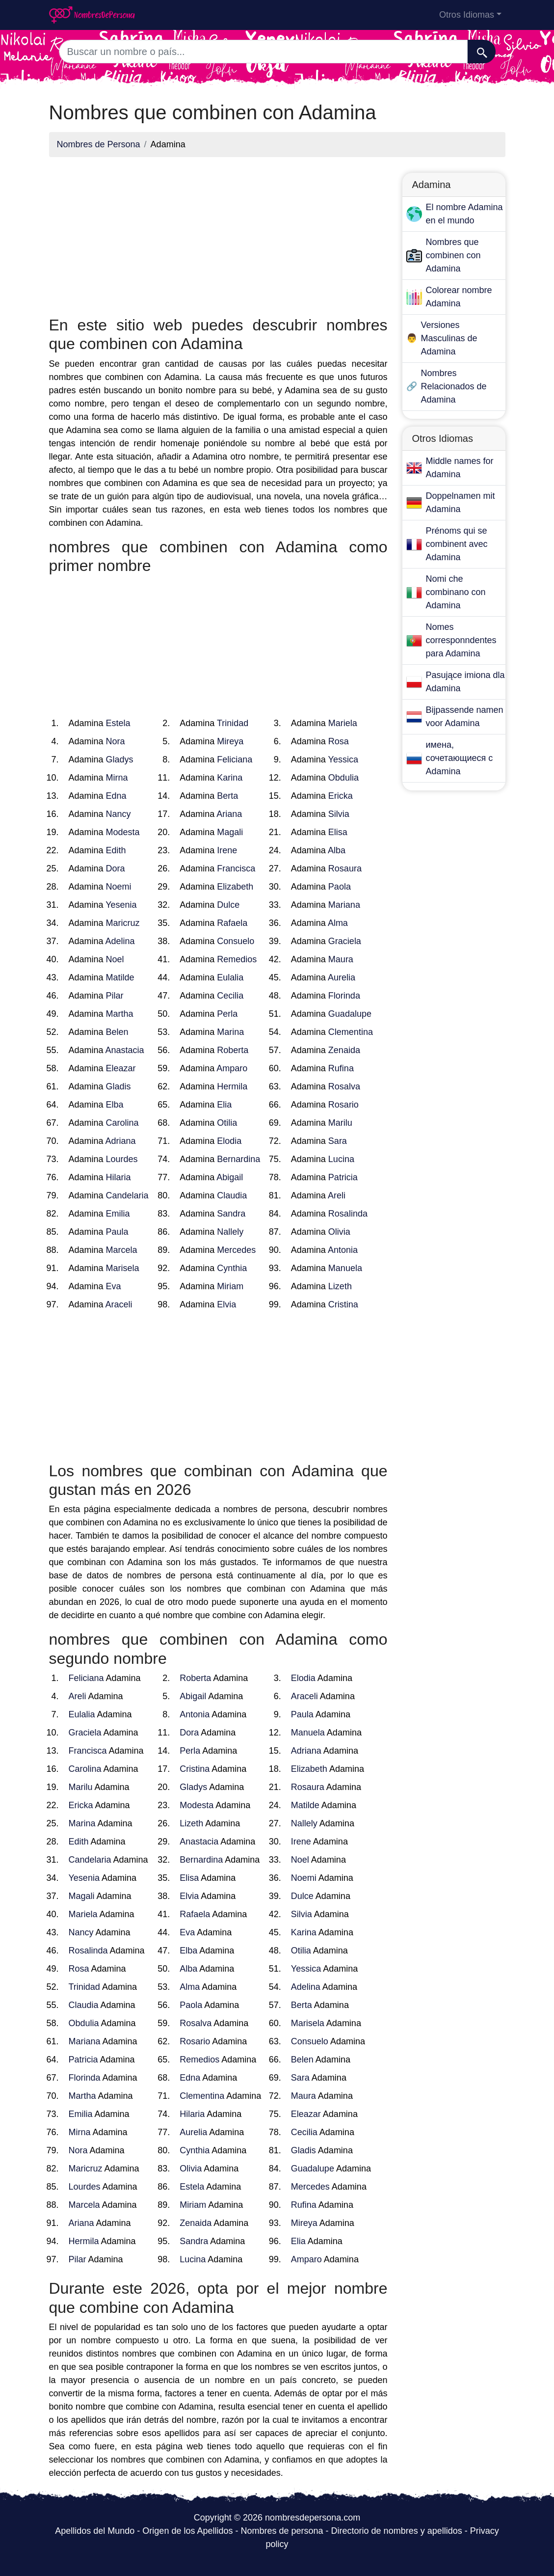 Image resolution: width=554 pixels, height=2576 pixels. What do you see at coordinates (227, 1123) in the screenshot?
I see `Otilia` at bounding box center [227, 1123].